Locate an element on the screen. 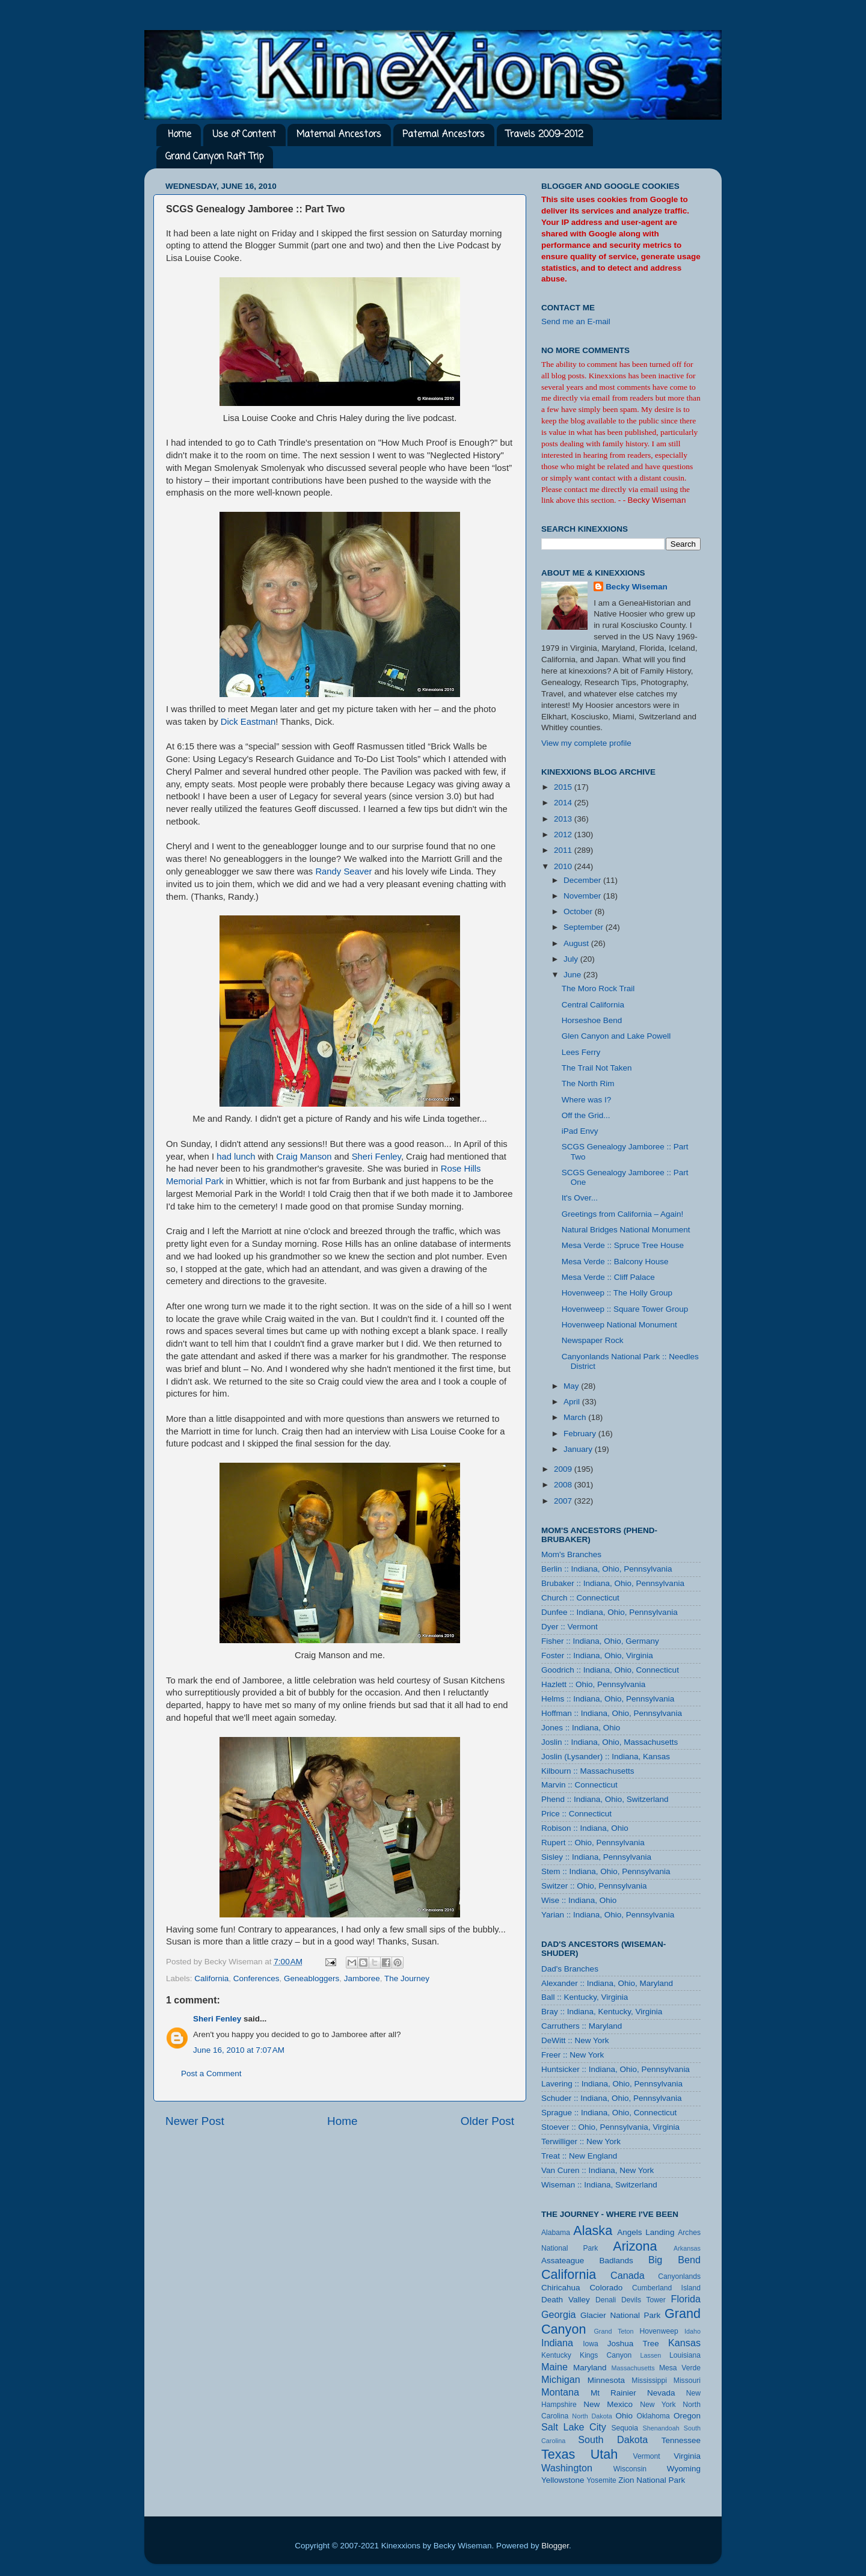 Image resolution: width=866 pixels, height=2576 pixels. Indiana is located at coordinates (557, 2342).